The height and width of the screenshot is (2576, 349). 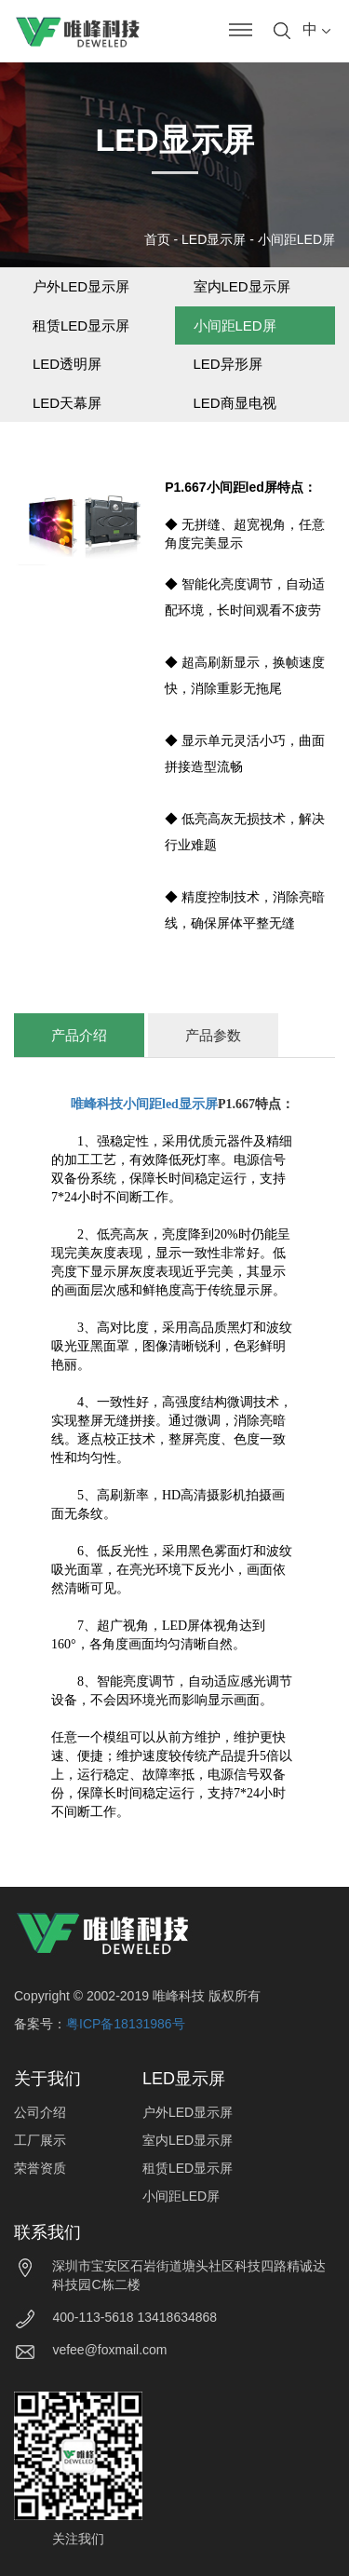 What do you see at coordinates (79, 1035) in the screenshot?
I see `产品介绍` at bounding box center [79, 1035].